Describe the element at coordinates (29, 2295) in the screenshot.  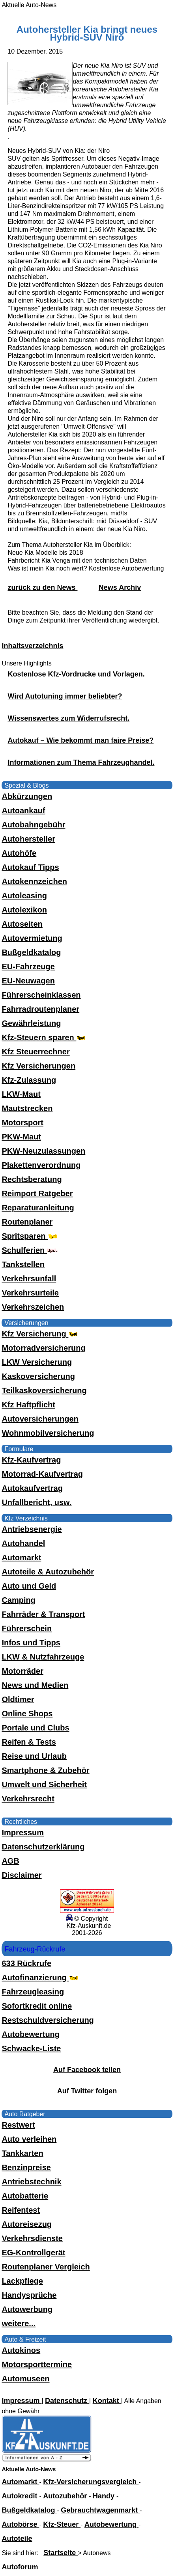
I see `Handysprüche` at that location.